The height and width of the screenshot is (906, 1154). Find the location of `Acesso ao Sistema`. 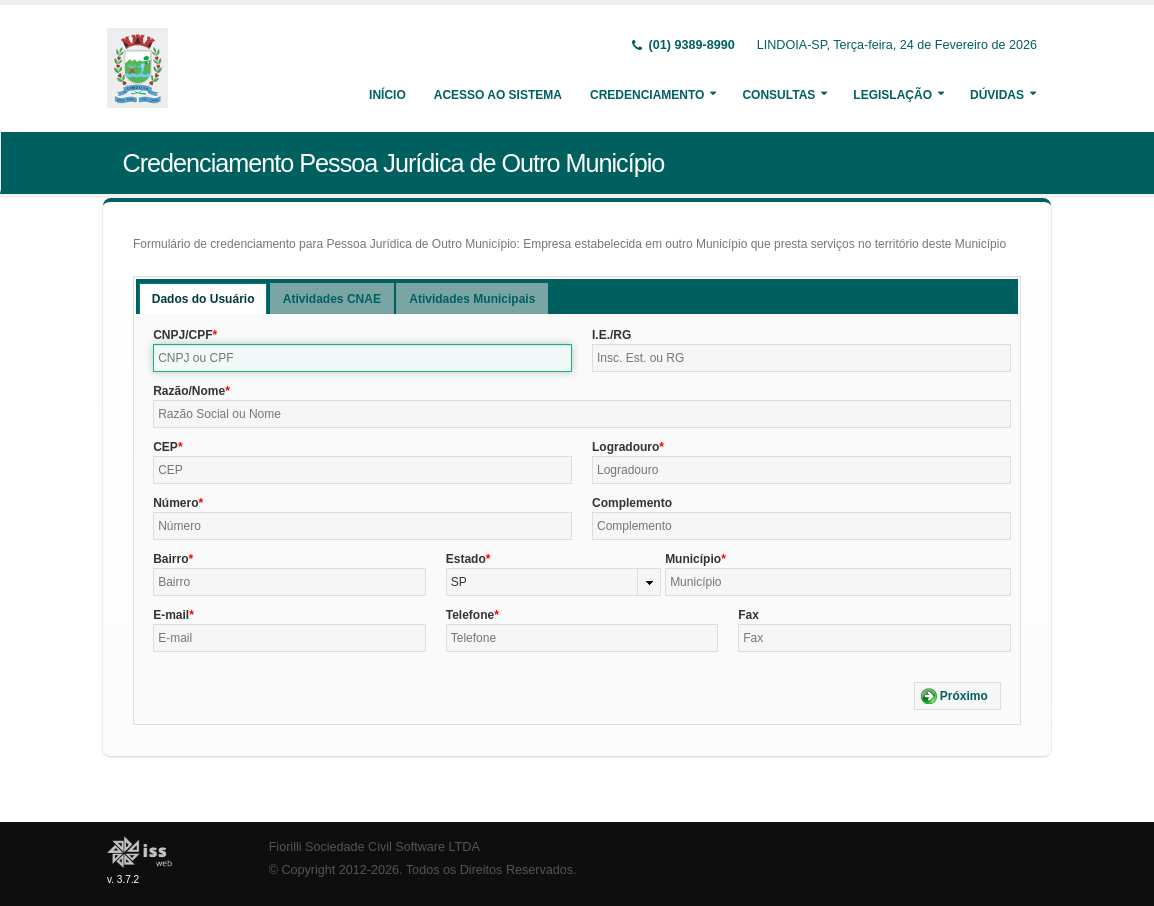

Acesso ao Sistema is located at coordinates (498, 95).